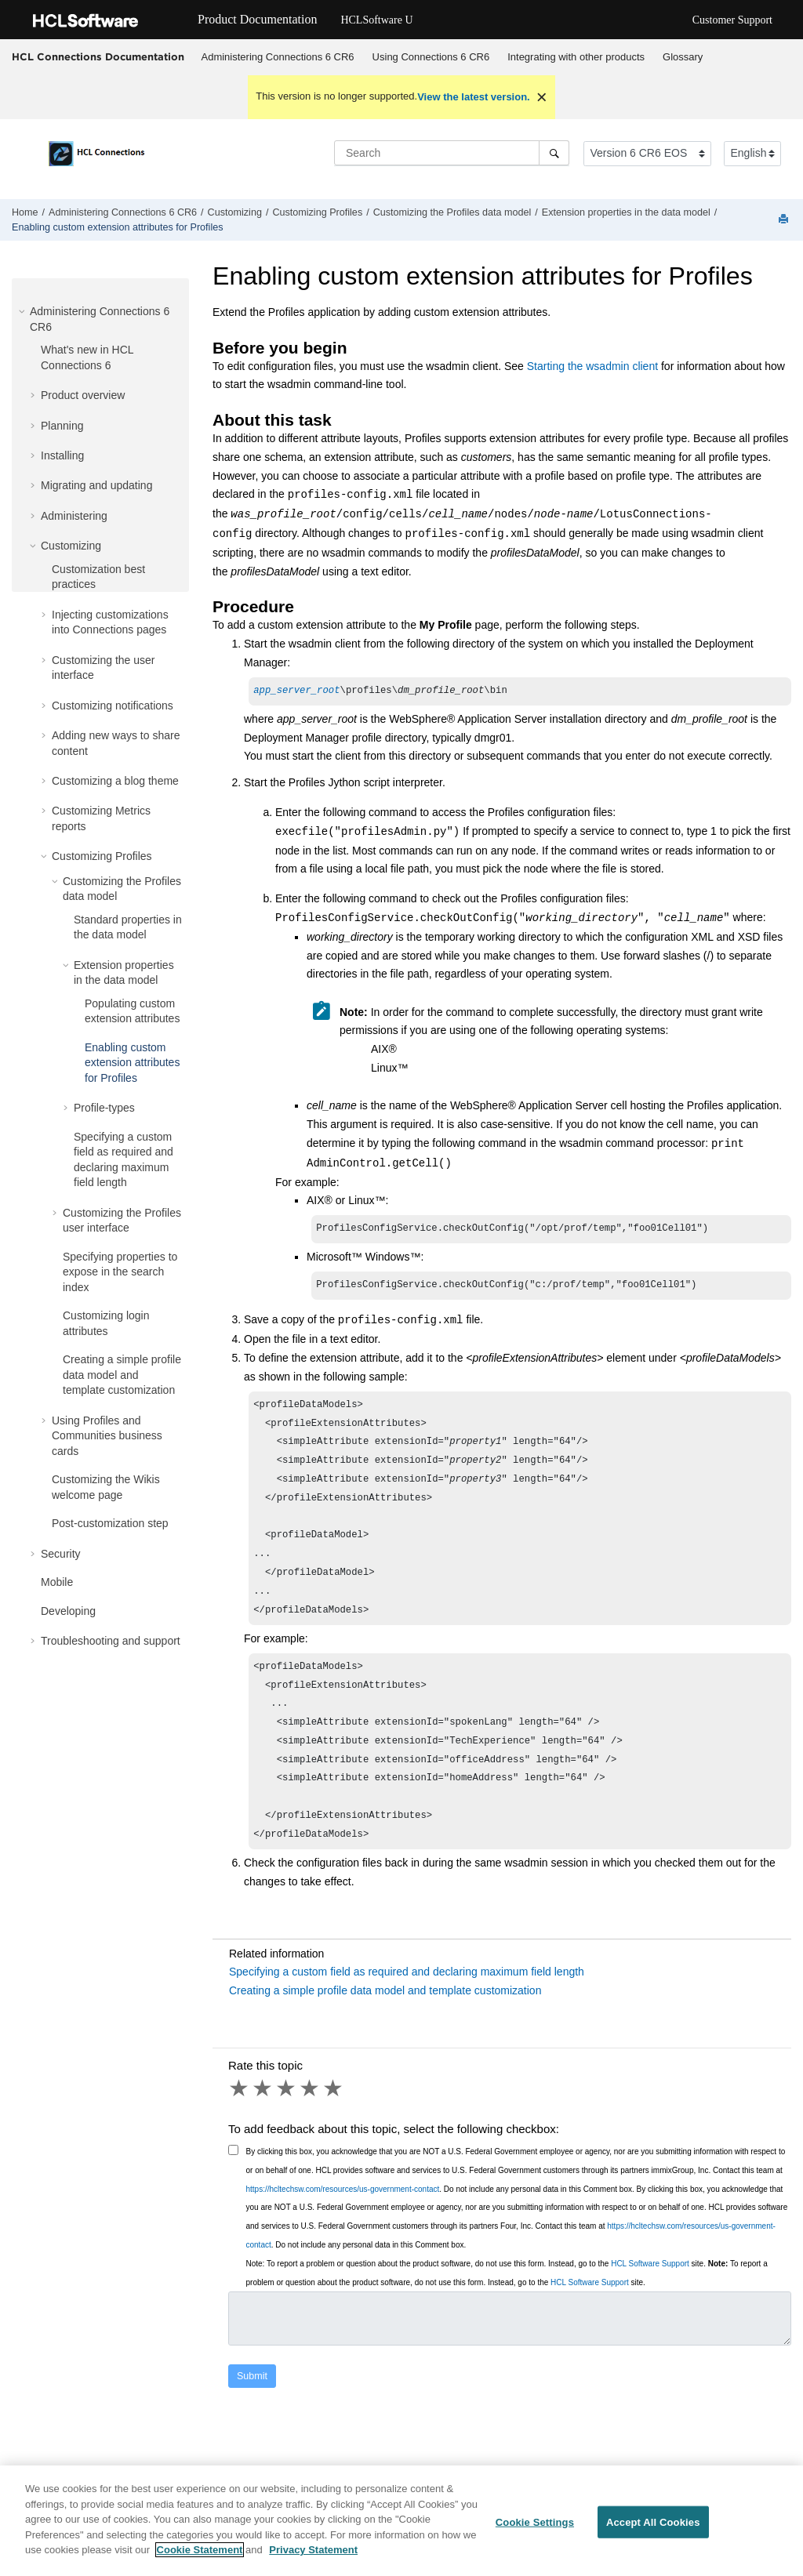  What do you see at coordinates (23, 311) in the screenshot?
I see `[button]` at bounding box center [23, 311].